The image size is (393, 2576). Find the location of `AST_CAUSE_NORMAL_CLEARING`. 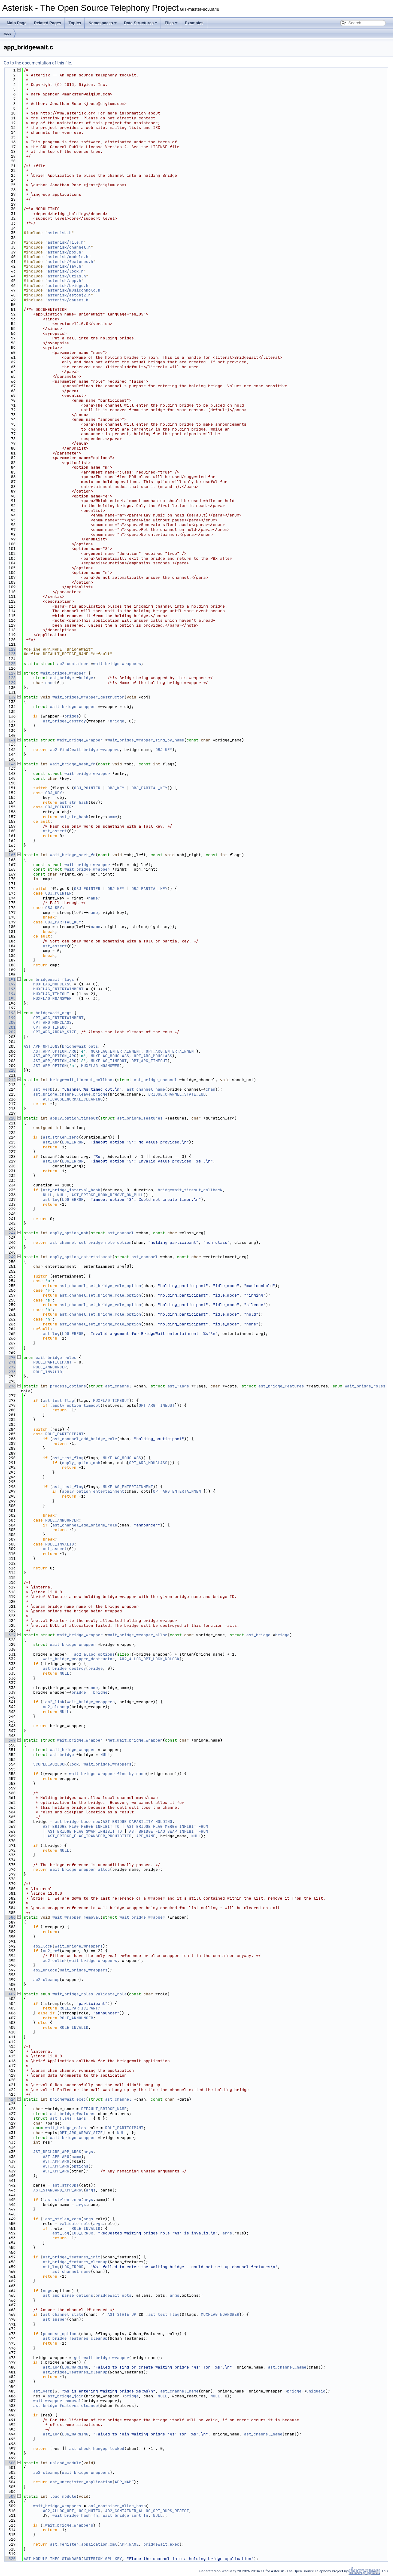

AST_CAUSE_NORMAL_CLEARING is located at coordinates (73, 1099).